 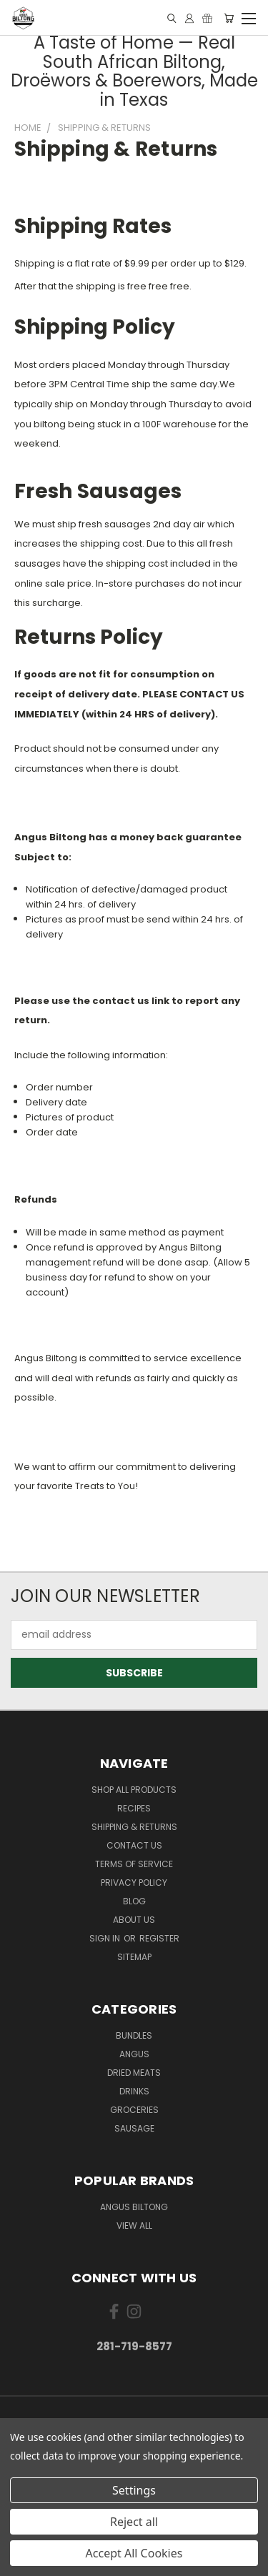 I want to click on Privacy Policy, so click(x=134, y=1882).